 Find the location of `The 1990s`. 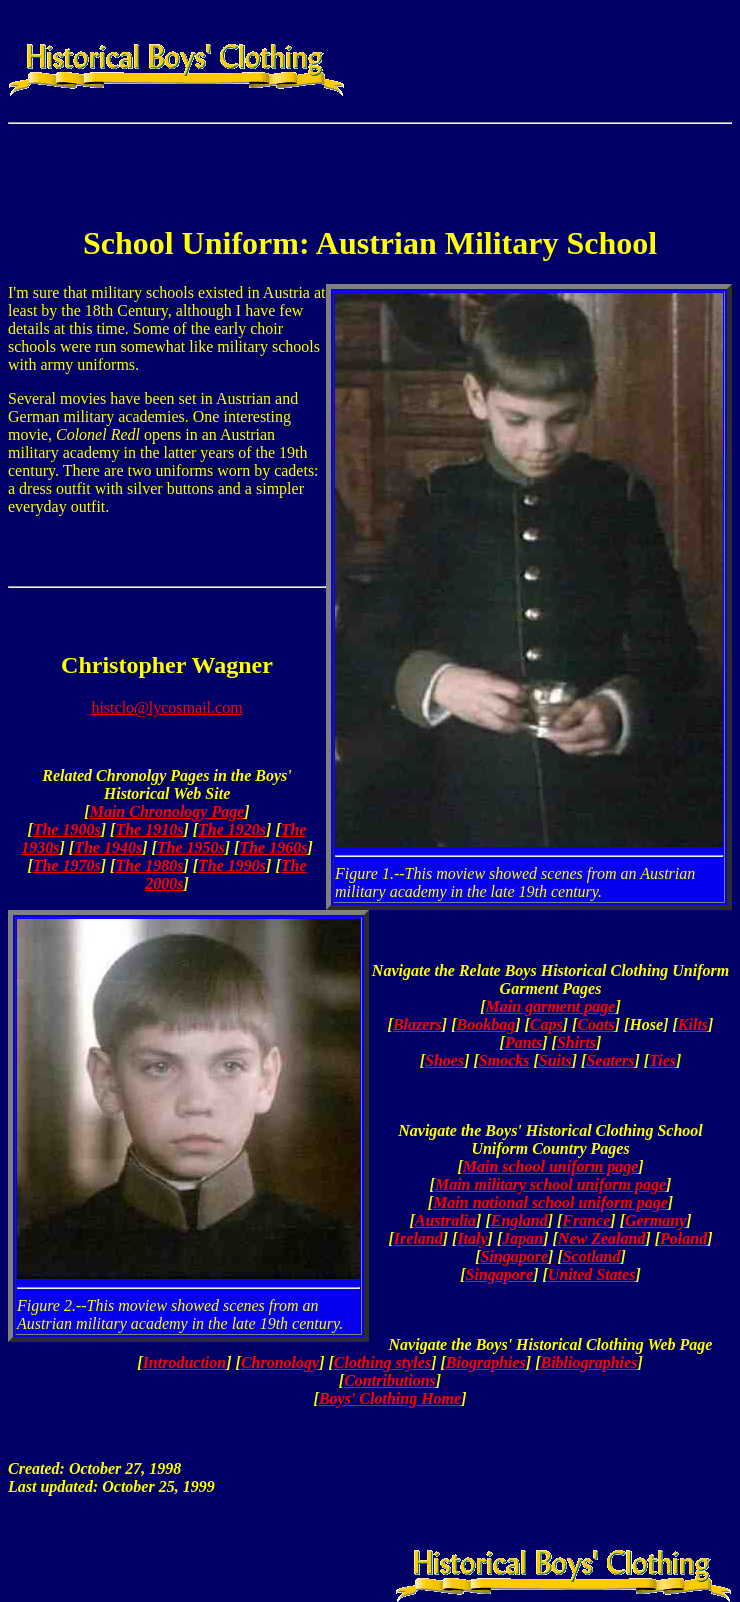

The 1990s is located at coordinates (232, 865).